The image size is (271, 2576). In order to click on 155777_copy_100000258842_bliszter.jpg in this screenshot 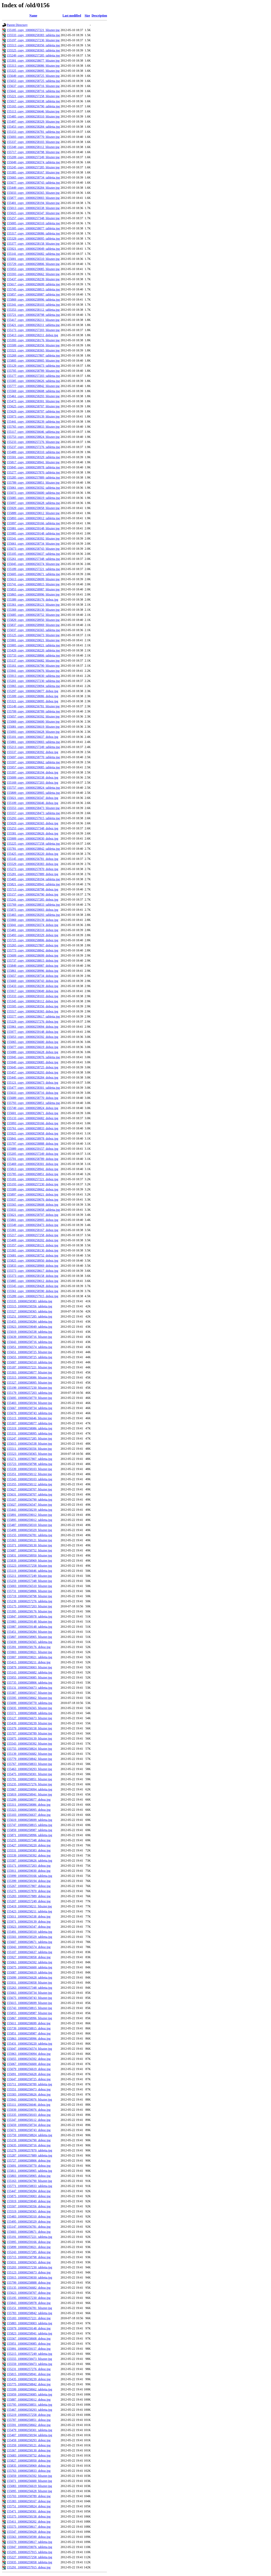, I will do `click(33, 386)`.